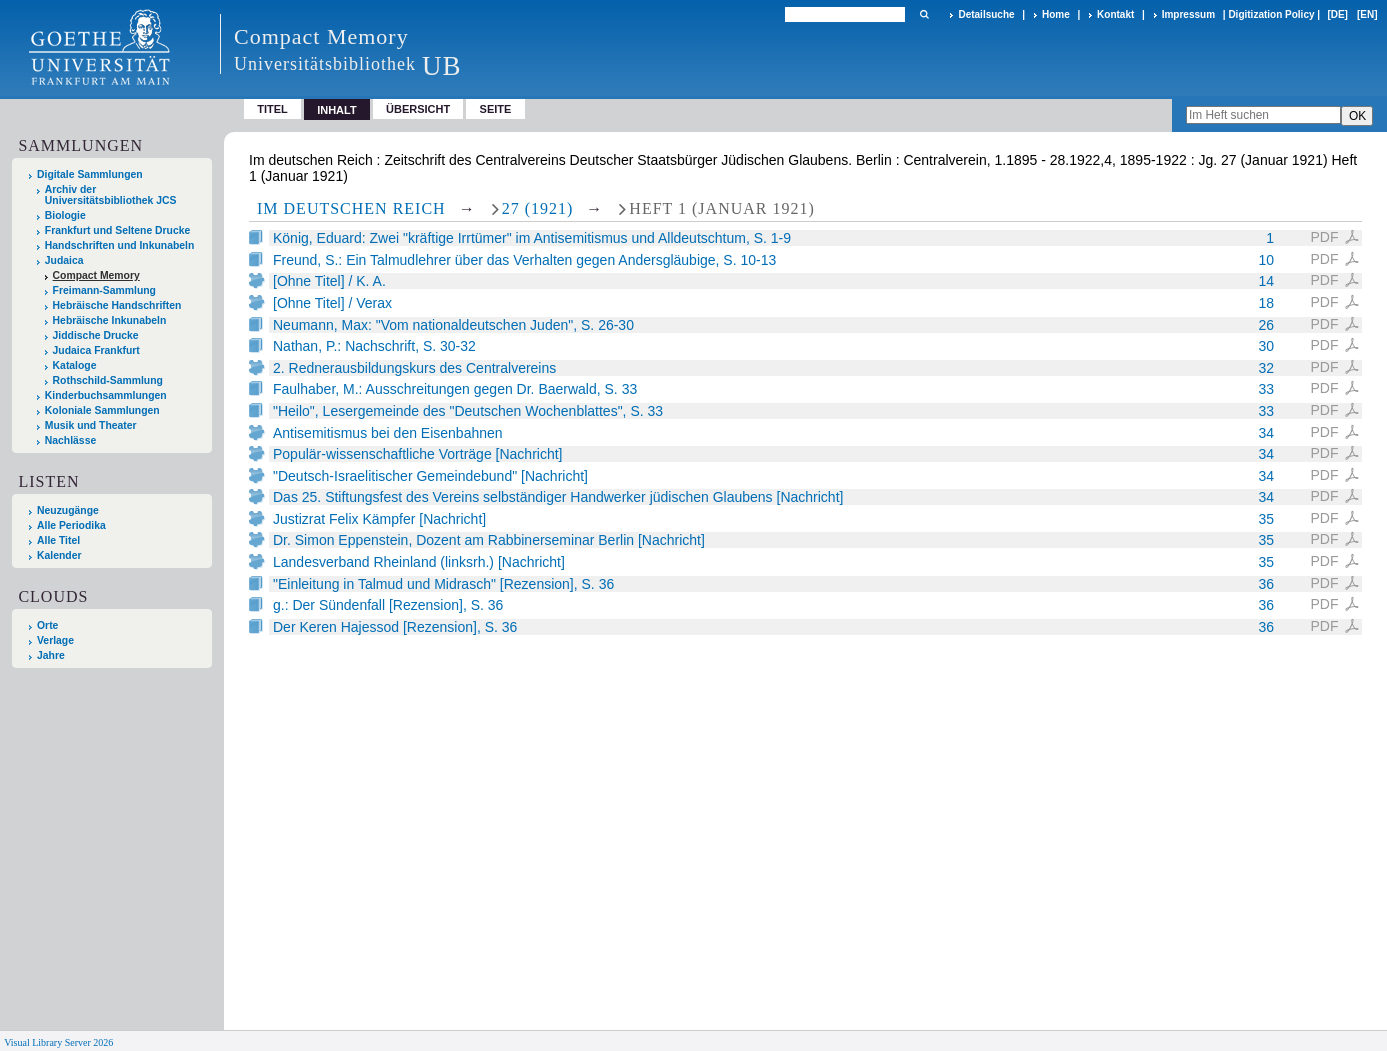 This screenshot has height=1051, width=1387. I want to click on Hebräische Inkunabeln, so click(110, 320).